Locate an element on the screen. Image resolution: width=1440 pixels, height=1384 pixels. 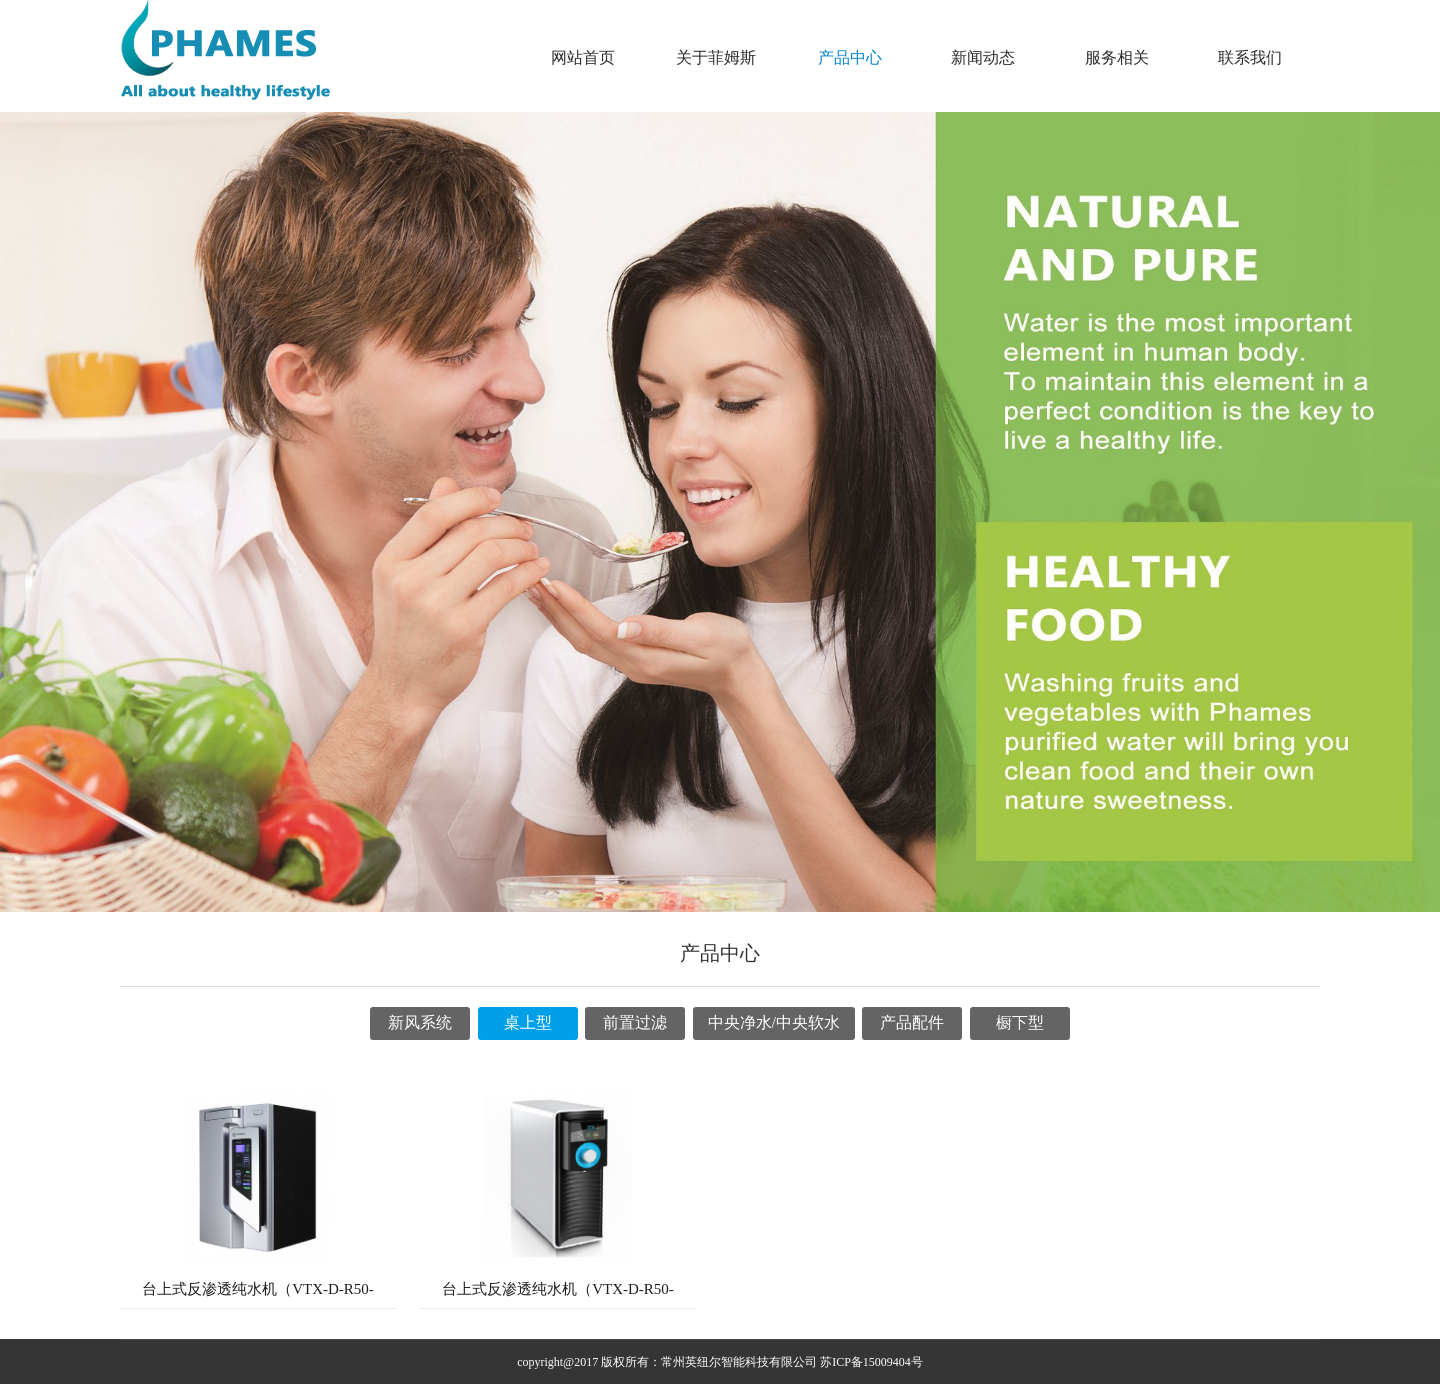
服务相关 is located at coordinates (1117, 57).